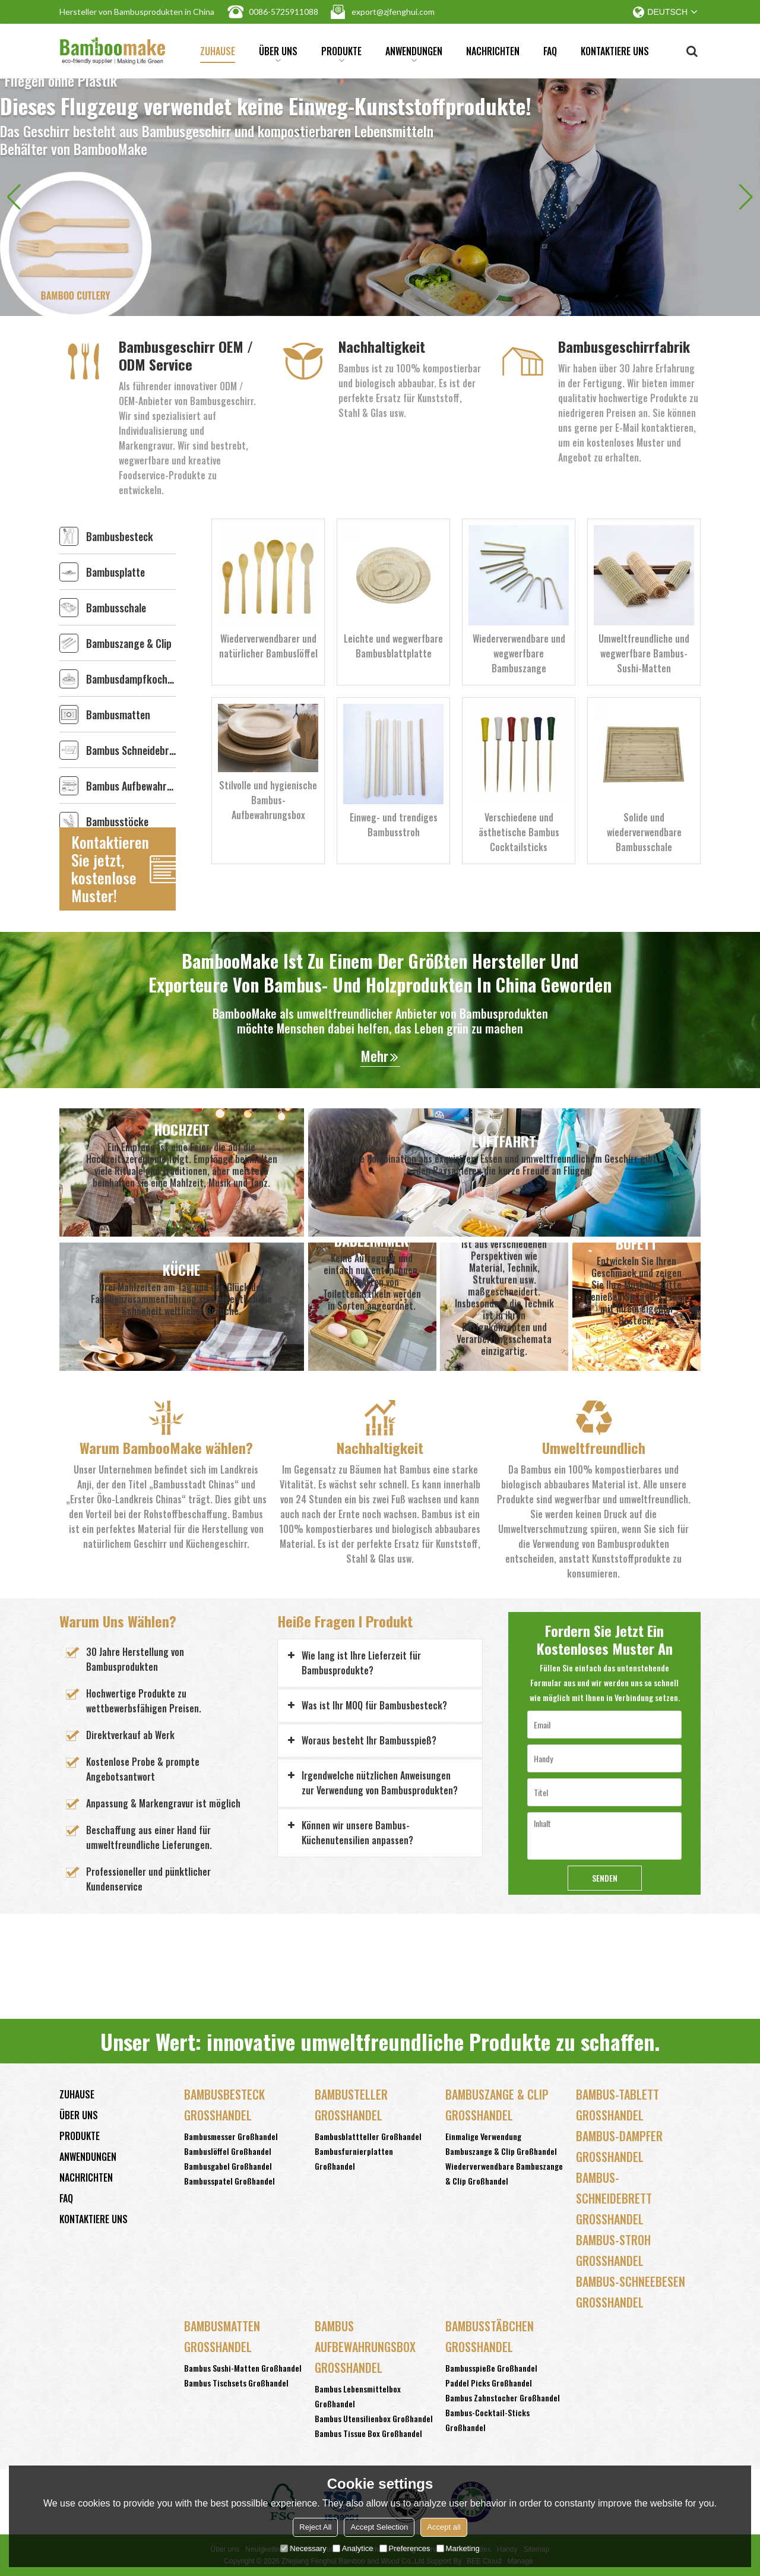 The height and width of the screenshot is (2576, 760). What do you see at coordinates (613, 2250) in the screenshot?
I see `Bambus-Stroh Großhandel` at bounding box center [613, 2250].